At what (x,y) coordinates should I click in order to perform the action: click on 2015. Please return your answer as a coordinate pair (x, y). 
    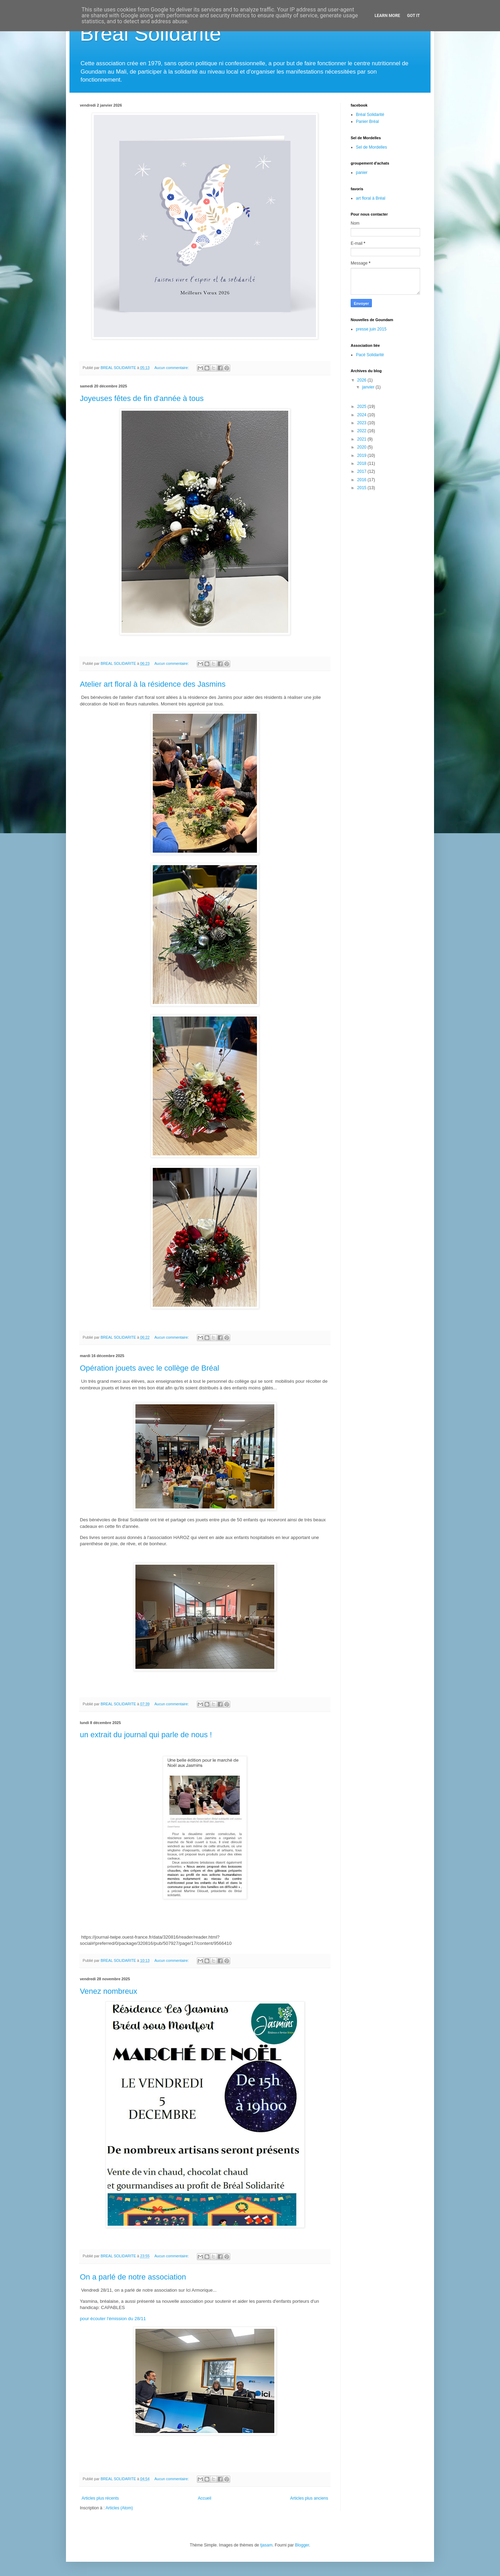
    Looking at the image, I should click on (362, 487).